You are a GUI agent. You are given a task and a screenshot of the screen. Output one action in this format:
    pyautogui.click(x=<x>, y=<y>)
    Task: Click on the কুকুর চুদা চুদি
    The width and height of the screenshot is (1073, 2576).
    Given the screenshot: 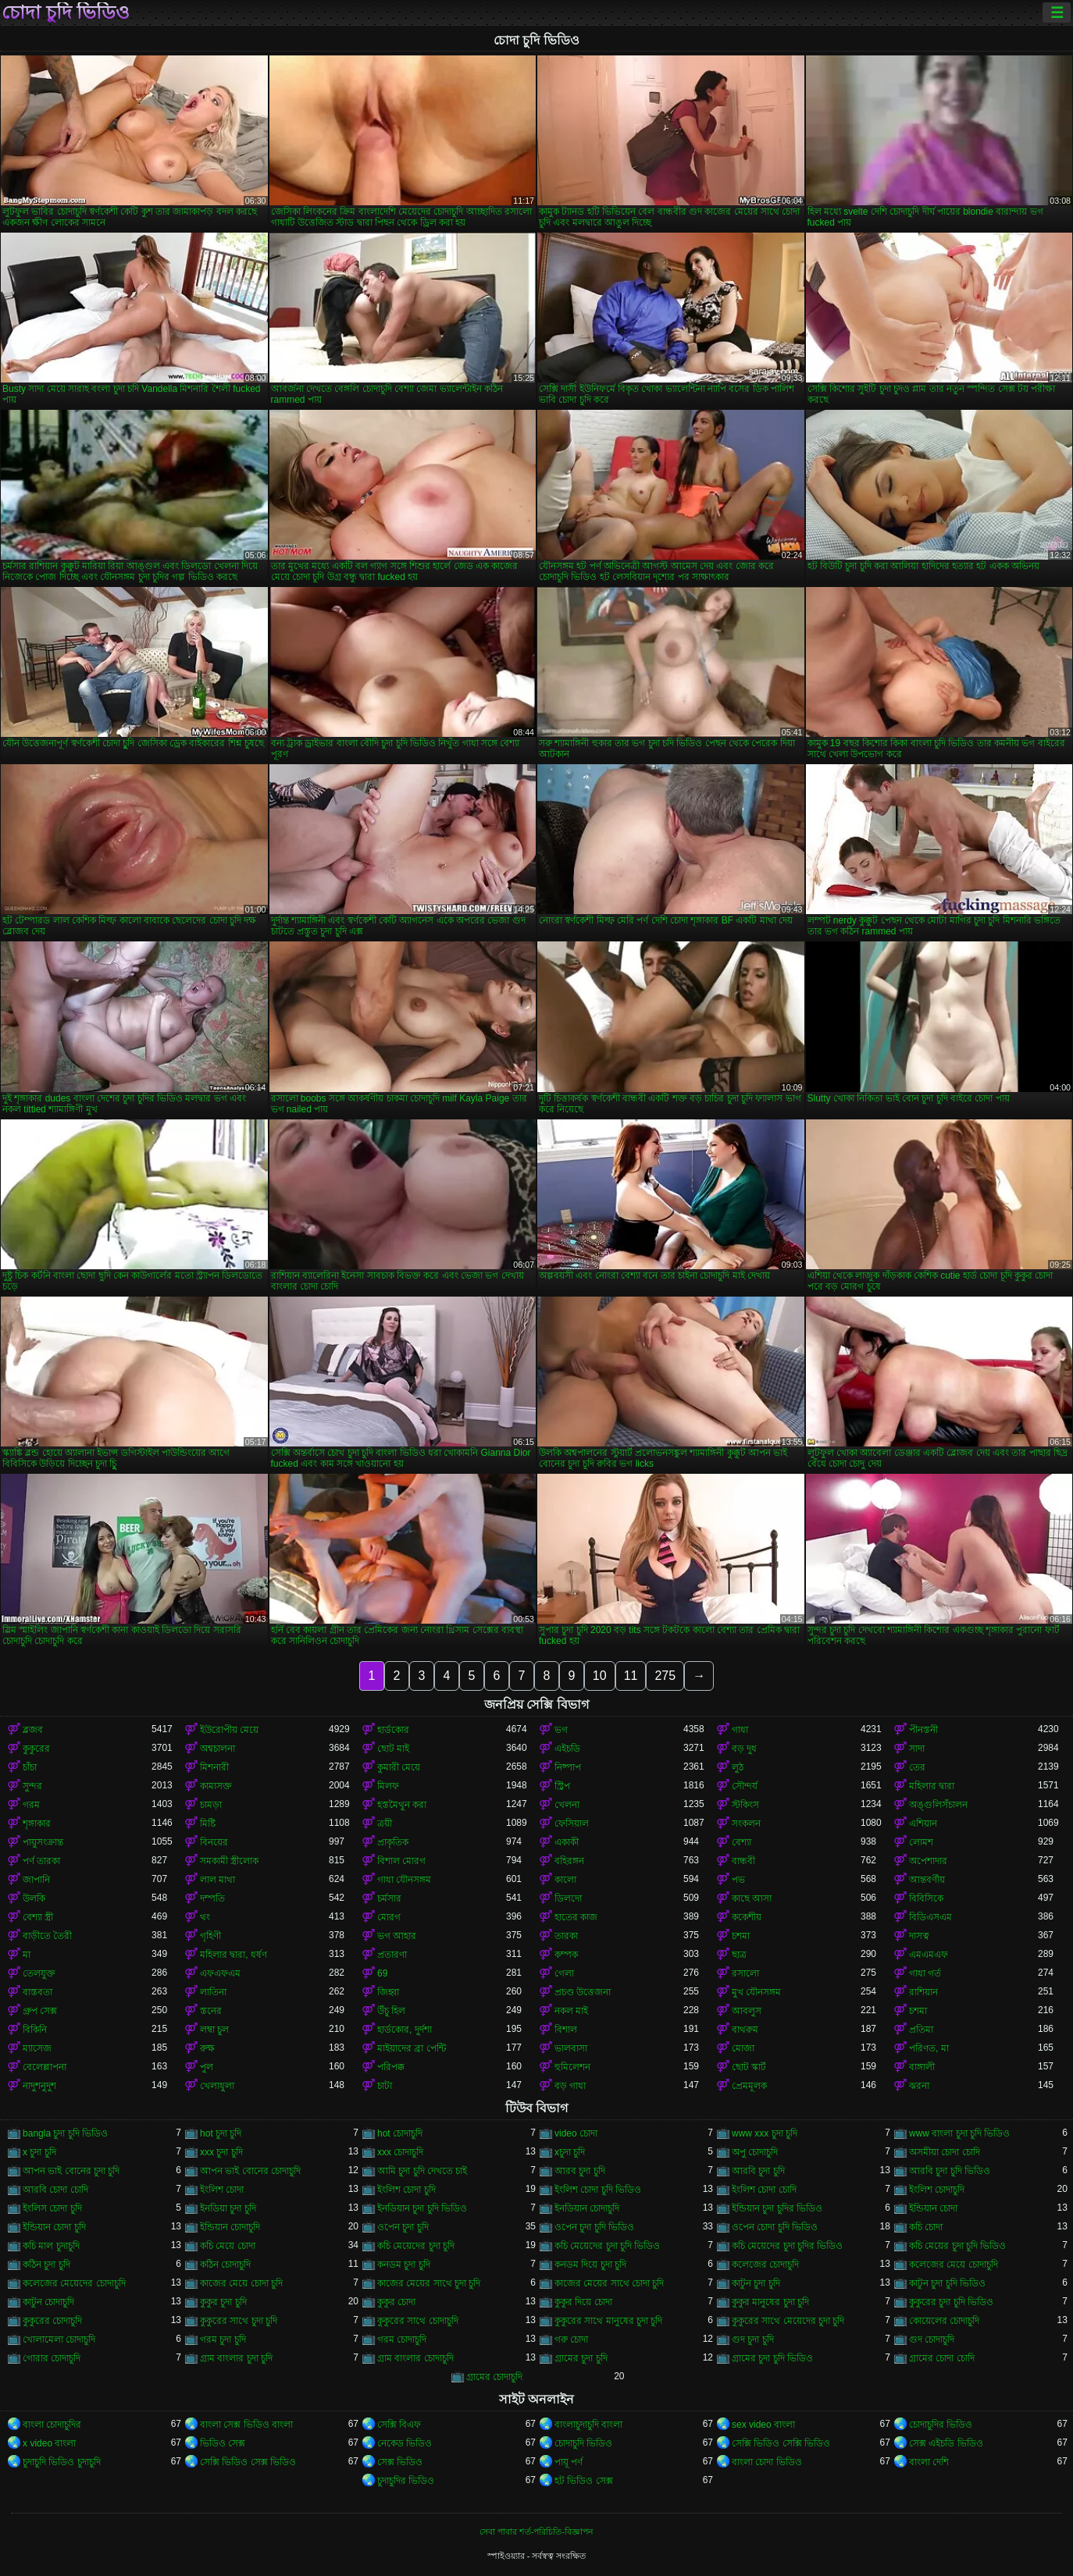 What is the action you would take?
    pyautogui.click(x=223, y=2302)
    